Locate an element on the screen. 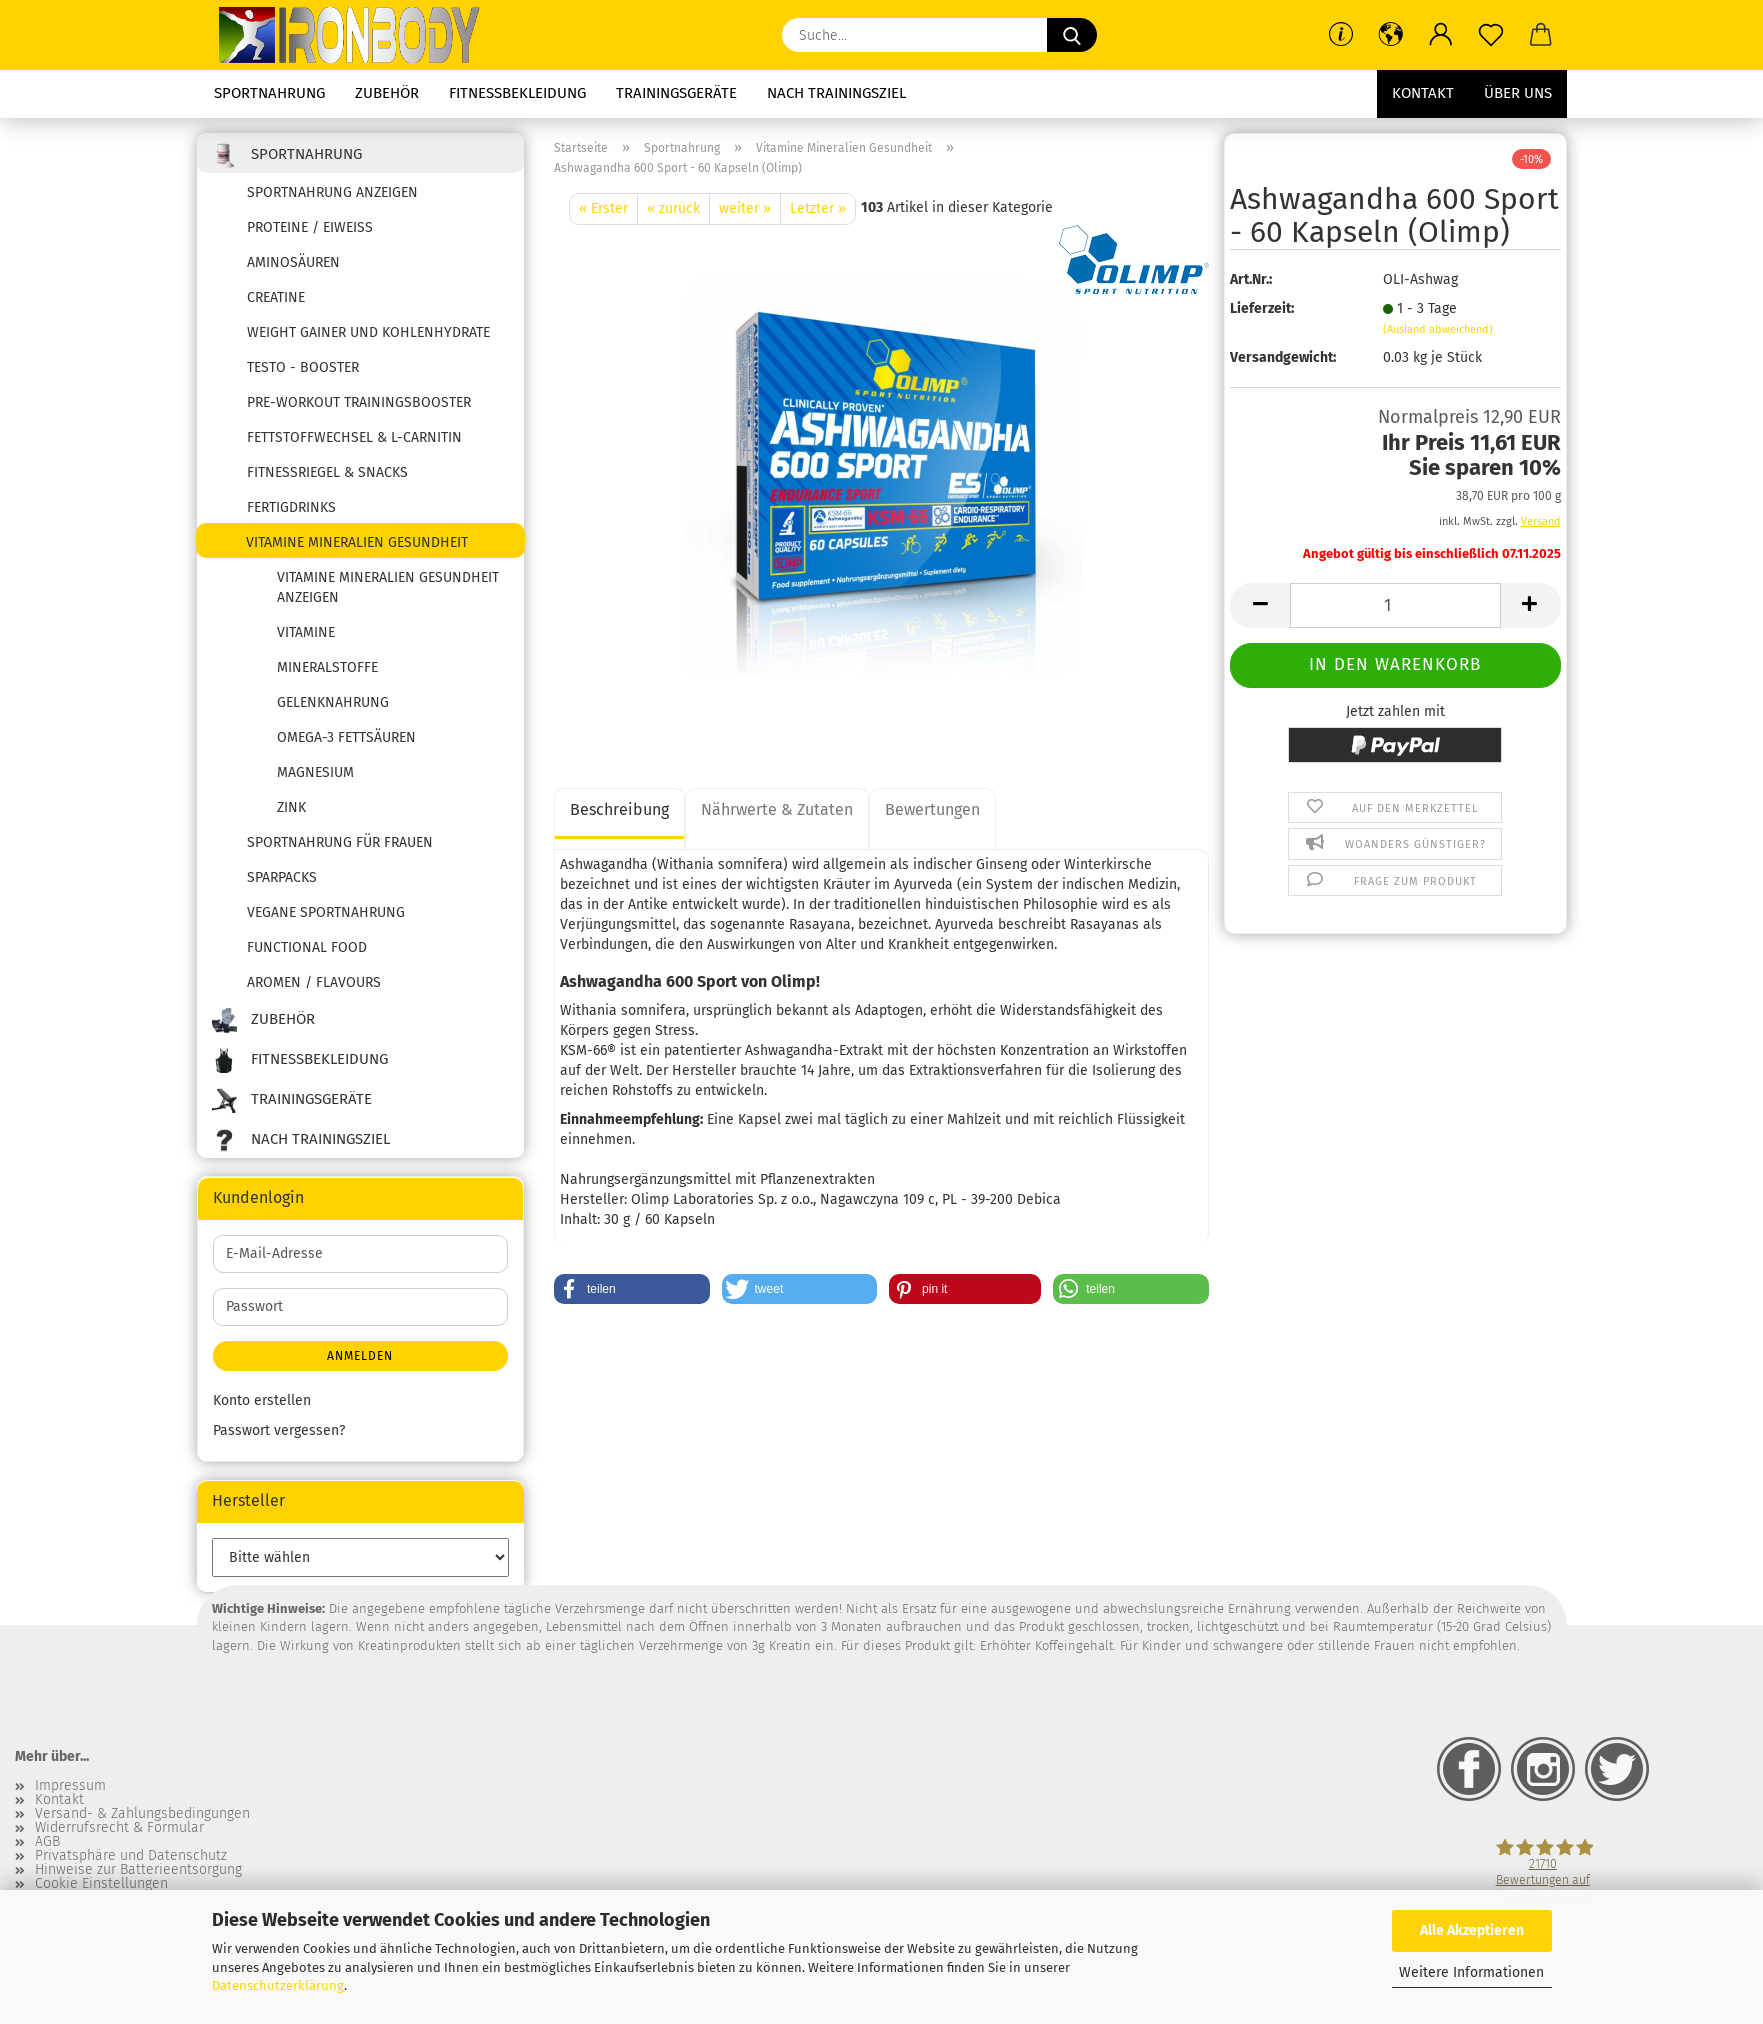 The width and height of the screenshot is (1763, 2024). Magnesium is located at coordinates (315, 772).